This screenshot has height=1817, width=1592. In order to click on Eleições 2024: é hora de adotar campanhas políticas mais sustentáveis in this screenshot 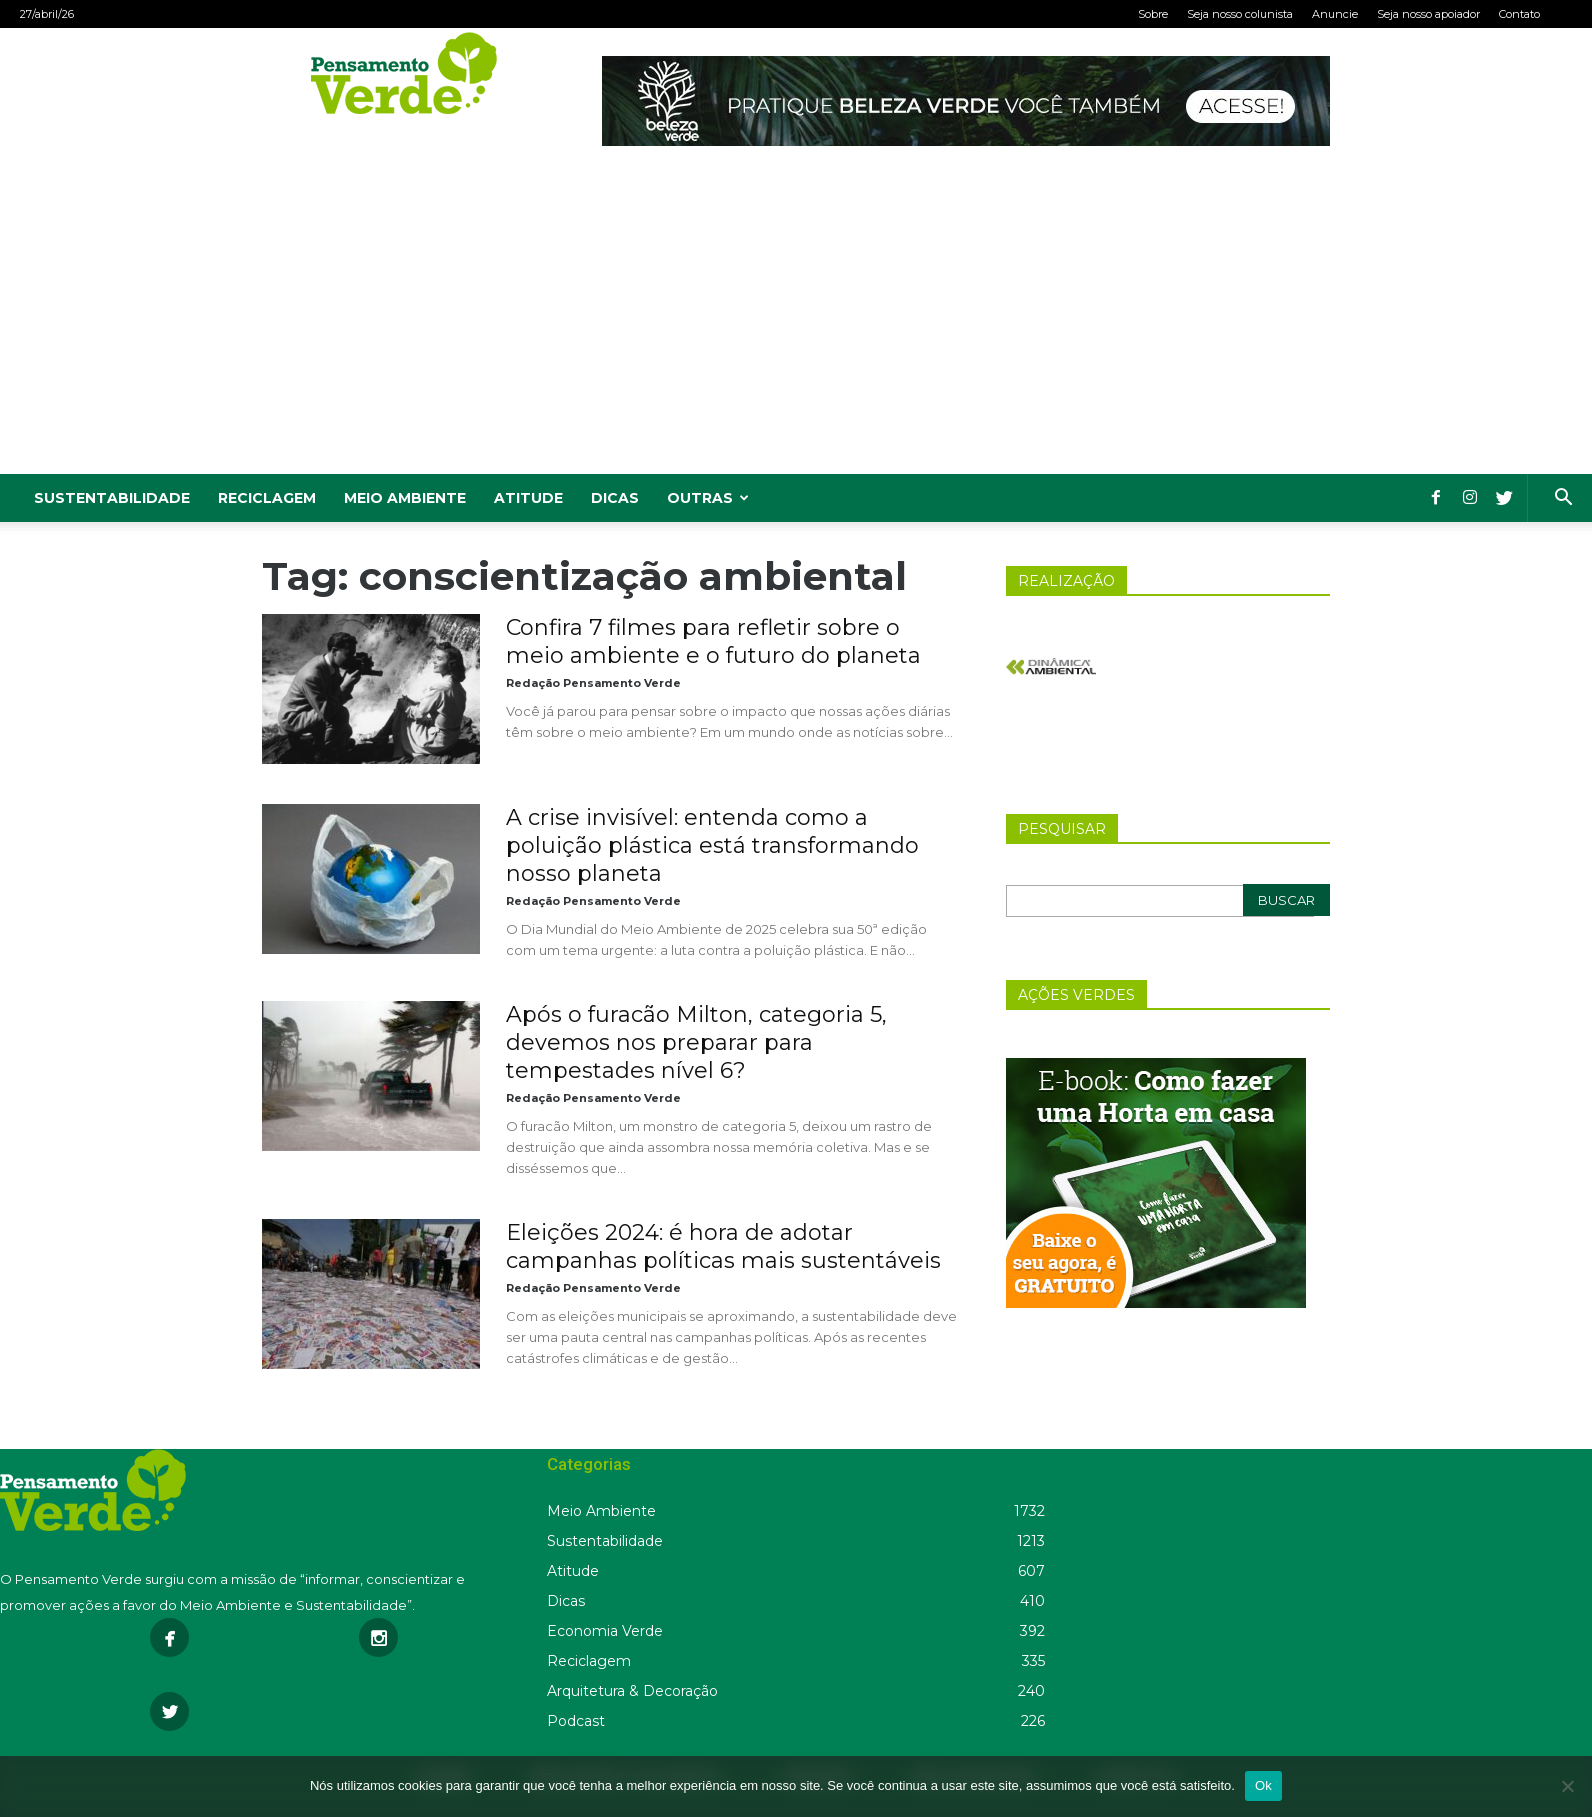, I will do `click(723, 1246)`.